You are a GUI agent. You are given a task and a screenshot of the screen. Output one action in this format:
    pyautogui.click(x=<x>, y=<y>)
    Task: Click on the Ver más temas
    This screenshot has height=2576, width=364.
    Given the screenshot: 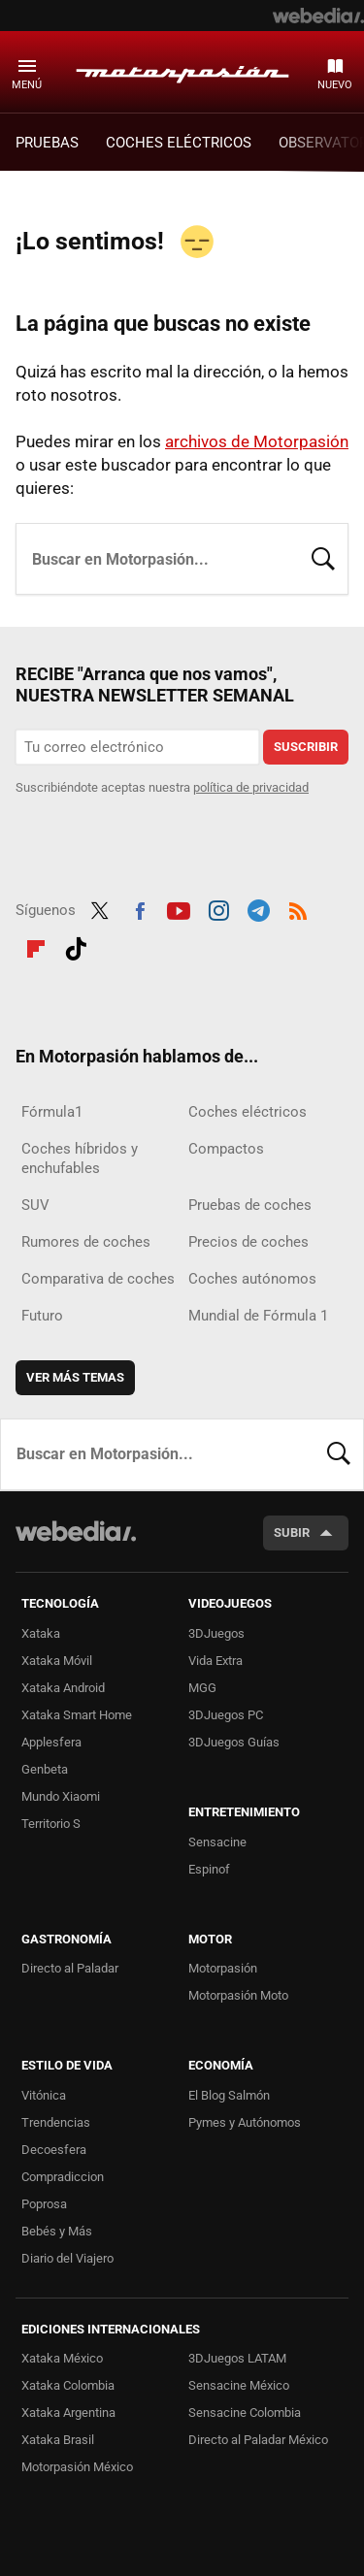 What is the action you would take?
    pyautogui.click(x=75, y=1377)
    